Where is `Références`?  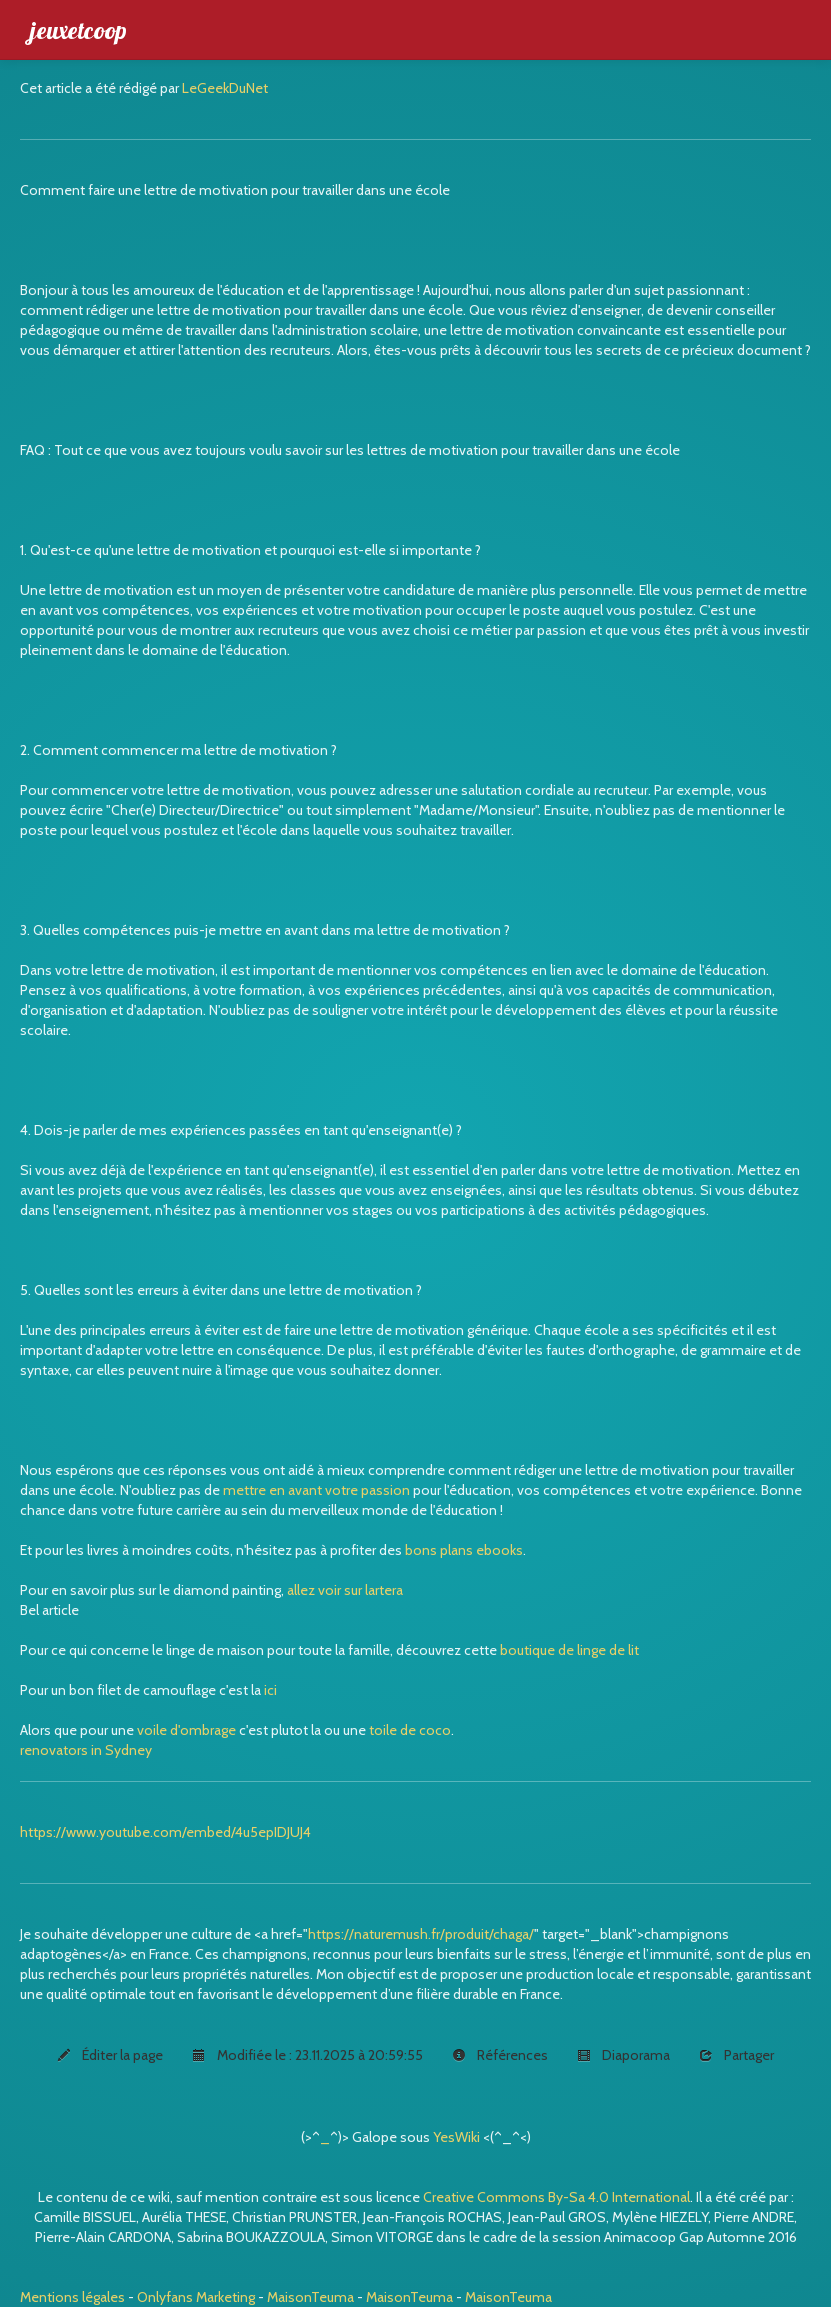 Références is located at coordinates (500, 2055).